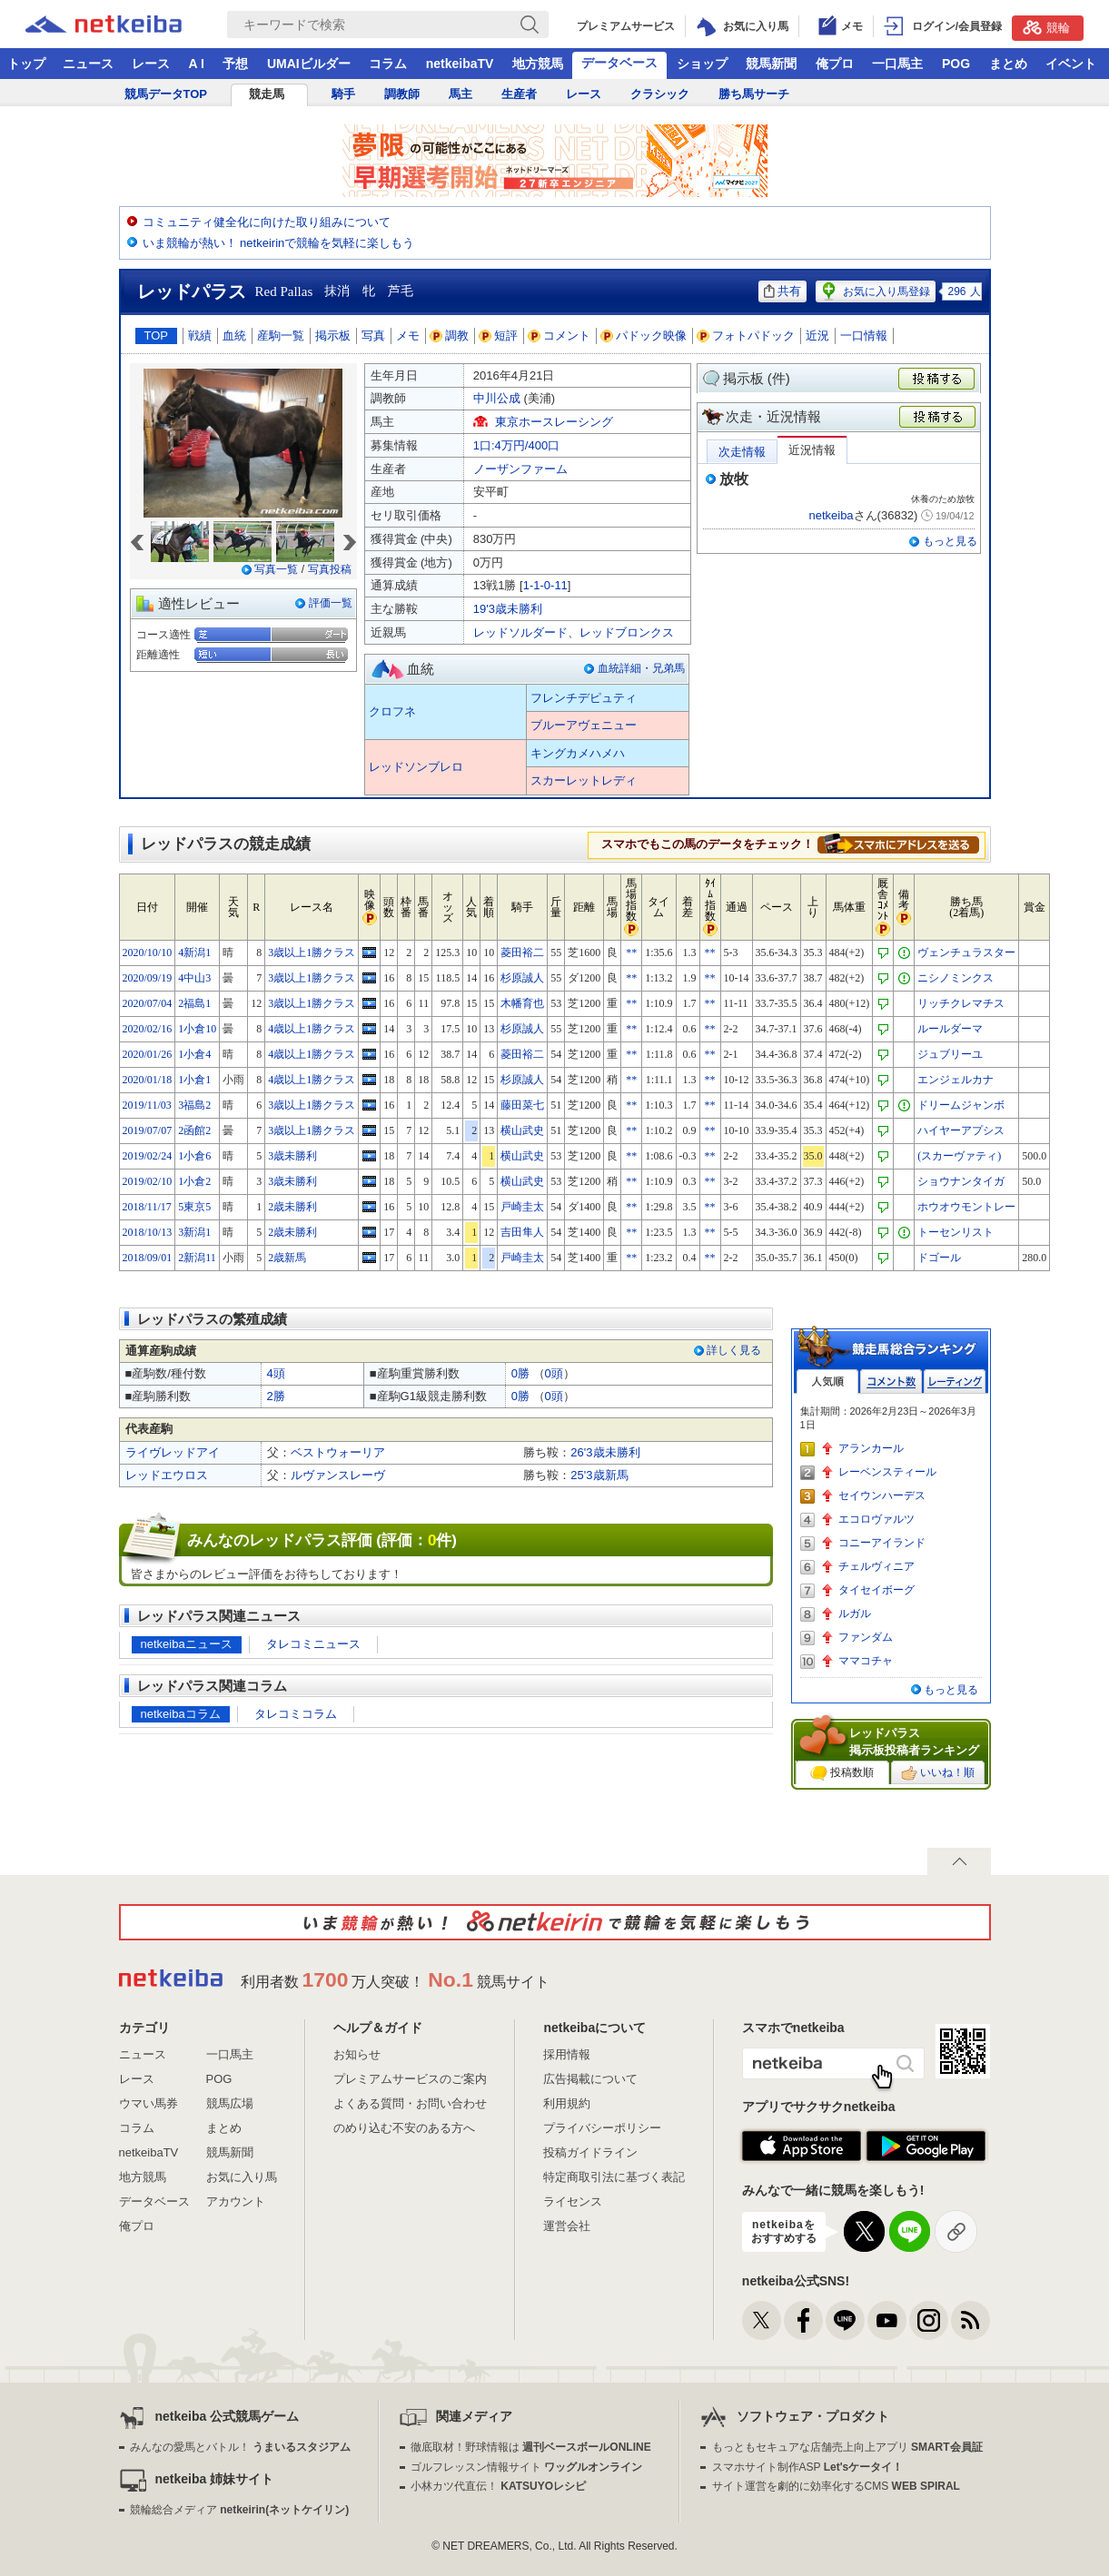  Describe the element at coordinates (891, 1381) in the screenshot. I see `コメント数` at that location.